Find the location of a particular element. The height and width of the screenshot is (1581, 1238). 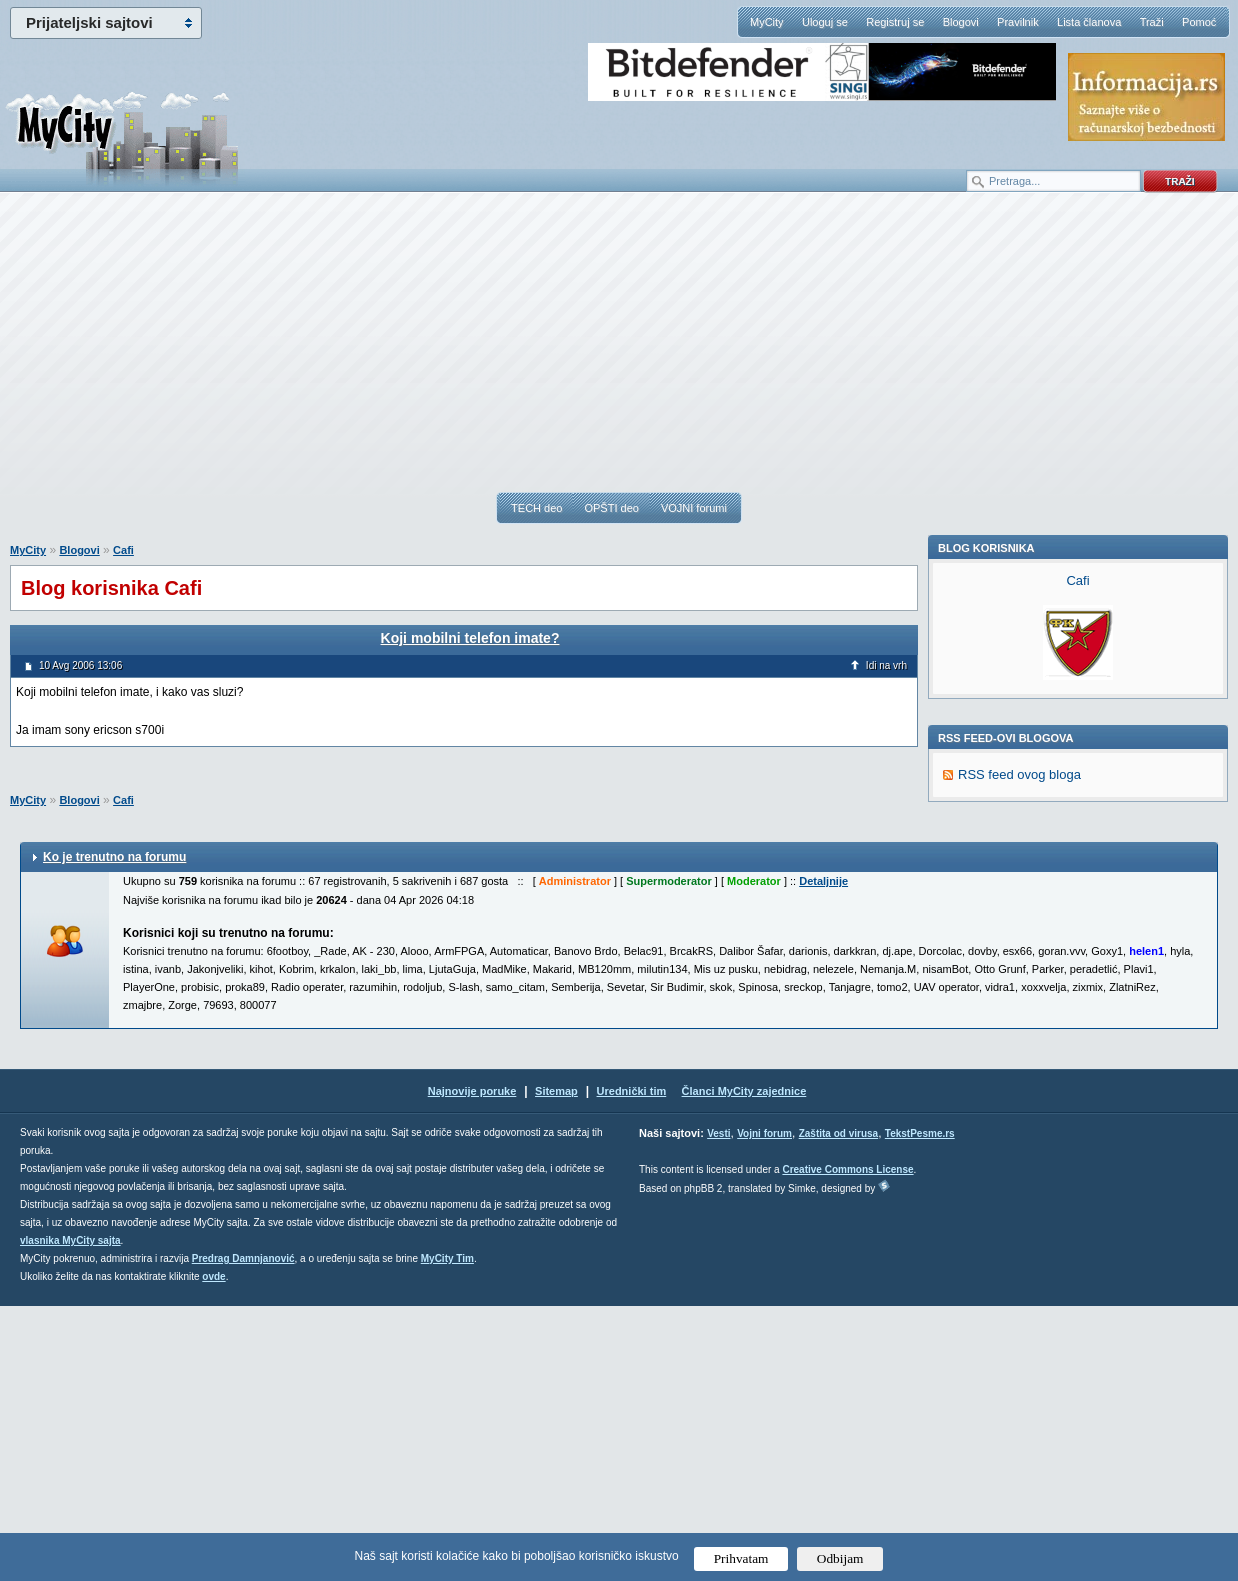

MyCity is located at coordinates (767, 22).